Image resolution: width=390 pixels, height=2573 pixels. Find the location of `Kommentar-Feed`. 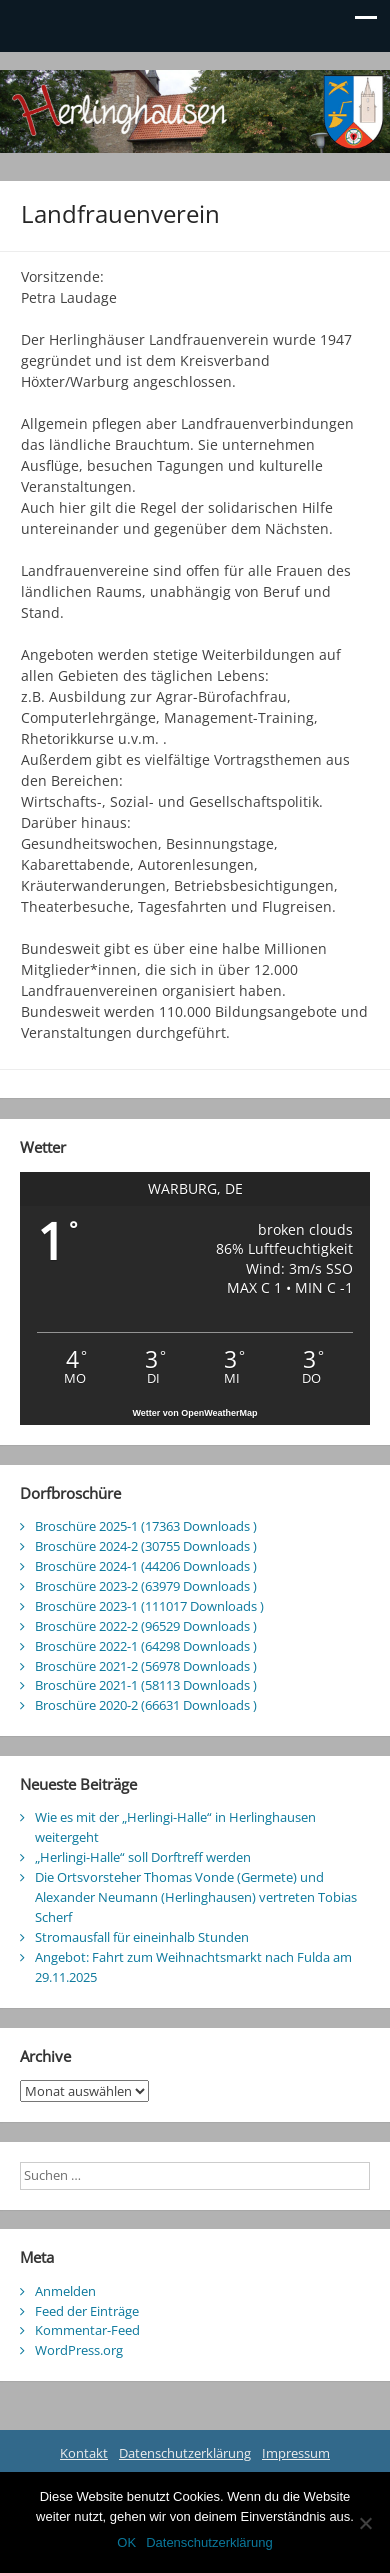

Kommentar-Feed is located at coordinates (87, 2330).